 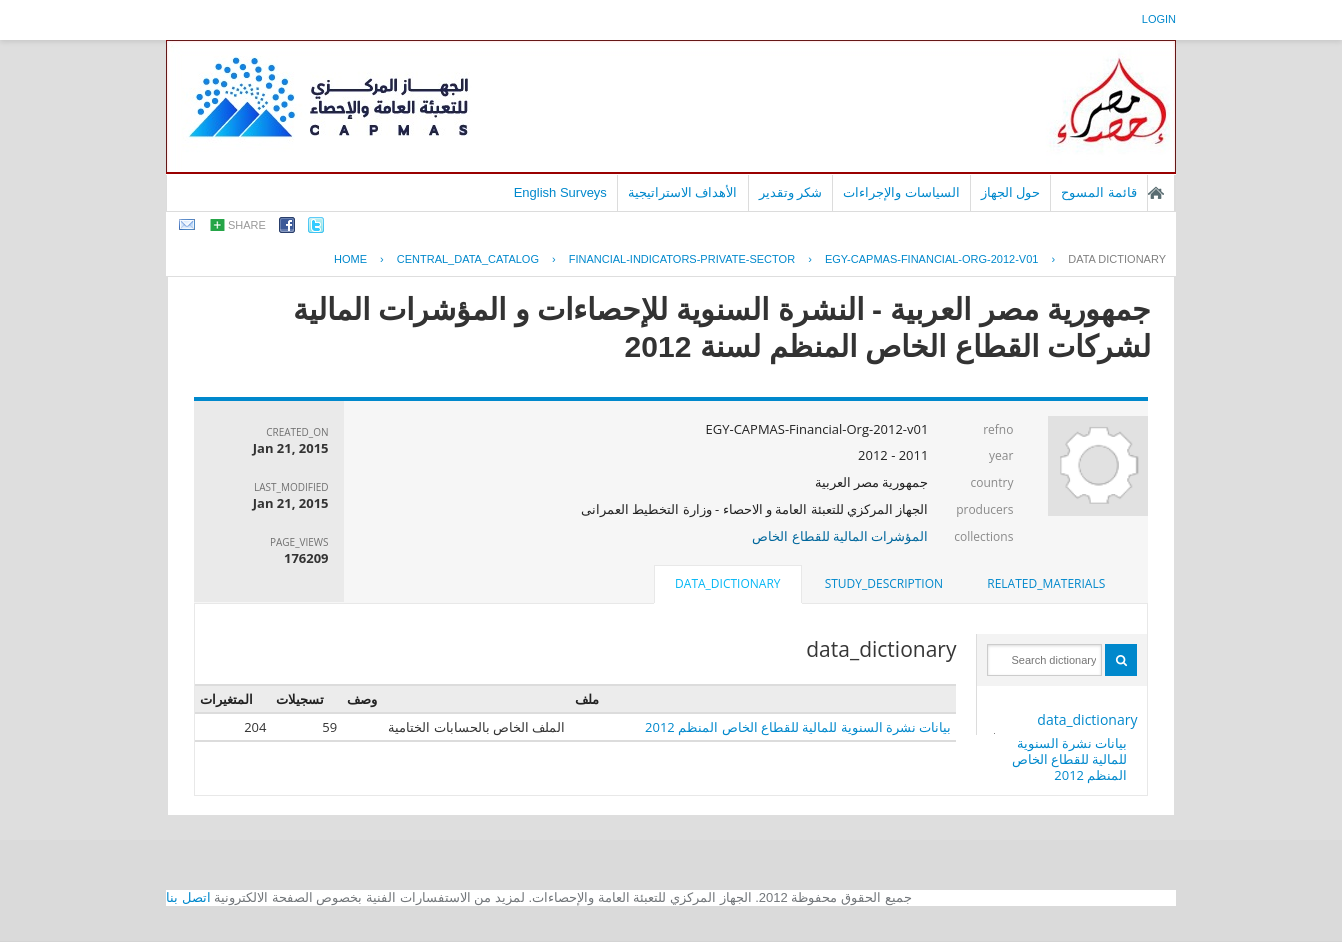 What do you see at coordinates (791, 192) in the screenshot?
I see `شكر وتقدير` at bounding box center [791, 192].